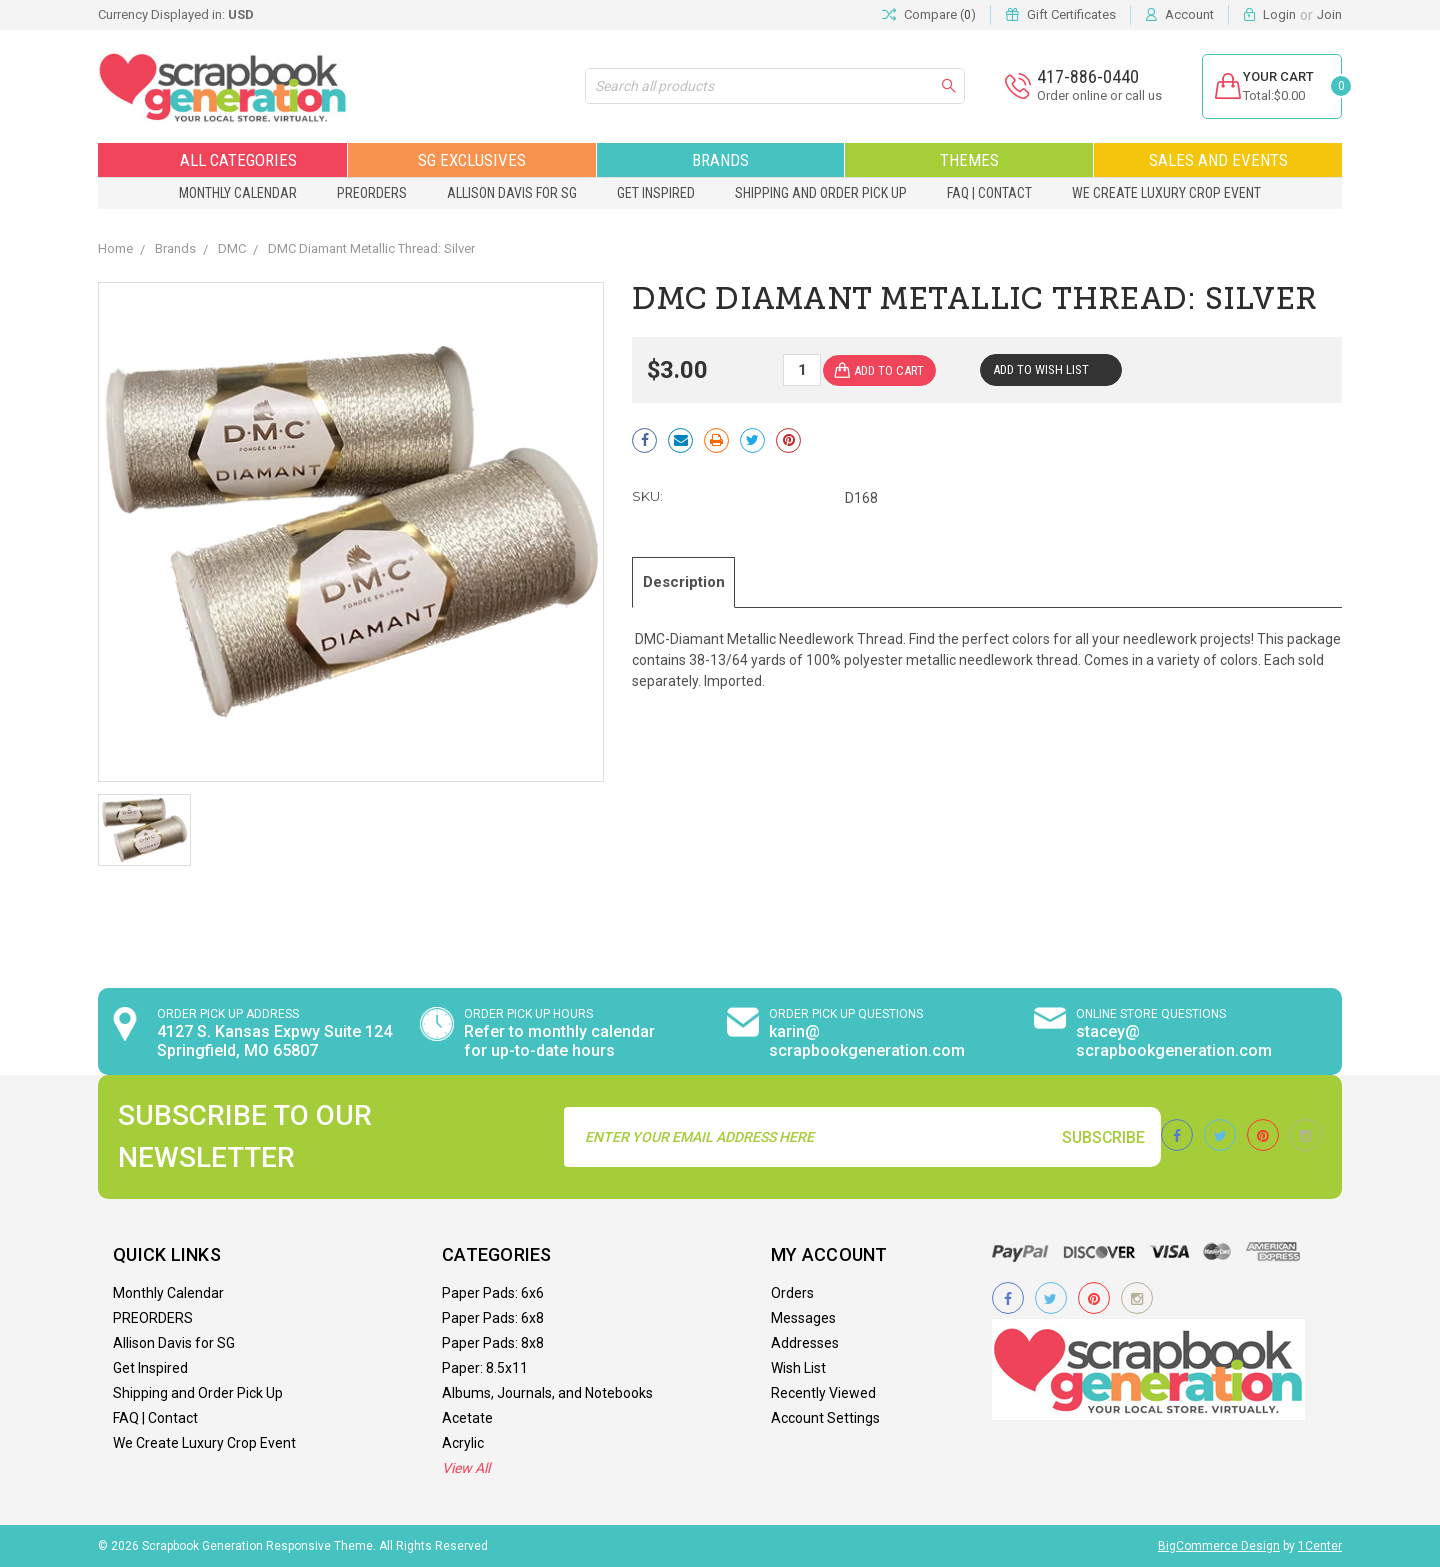 This screenshot has height=1567, width=1440. What do you see at coordinates (472, 160) in the screenshot?
I see `SG Exclusives` at bounding box center [472, 160].